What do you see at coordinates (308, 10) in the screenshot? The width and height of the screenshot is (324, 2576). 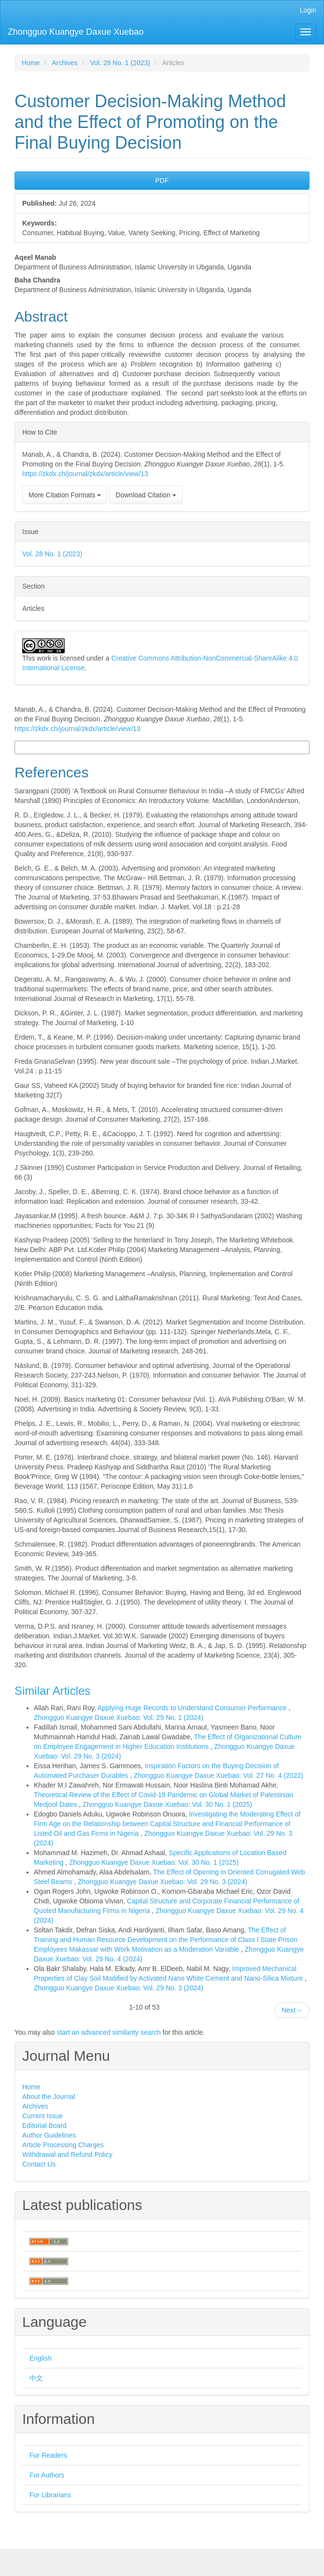 I see `Login` at bounding box center [308, 10].